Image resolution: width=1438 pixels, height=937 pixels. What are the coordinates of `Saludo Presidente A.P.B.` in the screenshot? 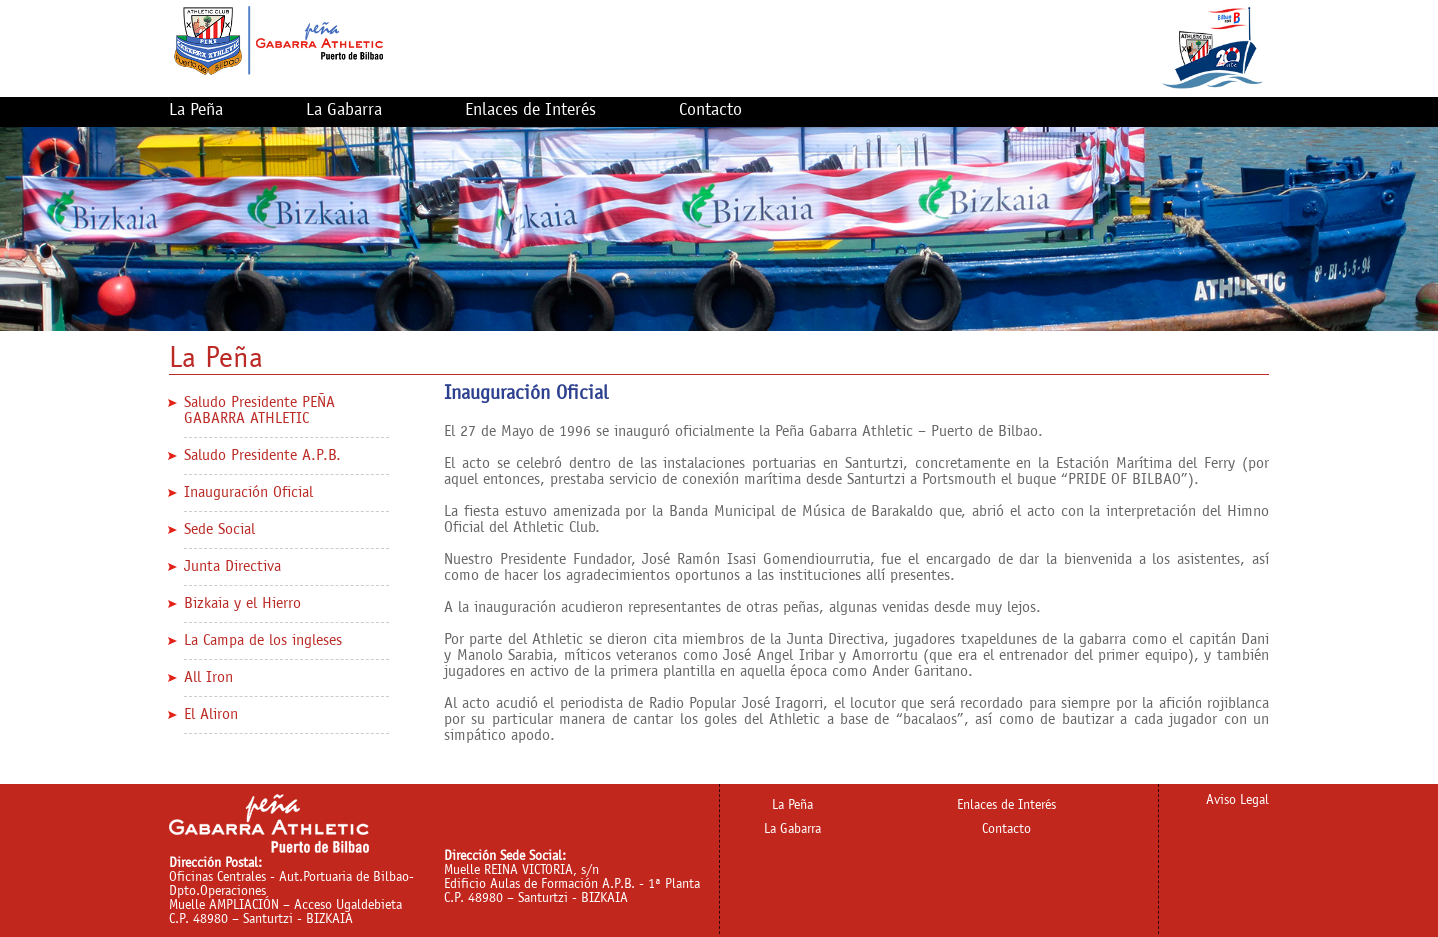 It's located at (262, 455).